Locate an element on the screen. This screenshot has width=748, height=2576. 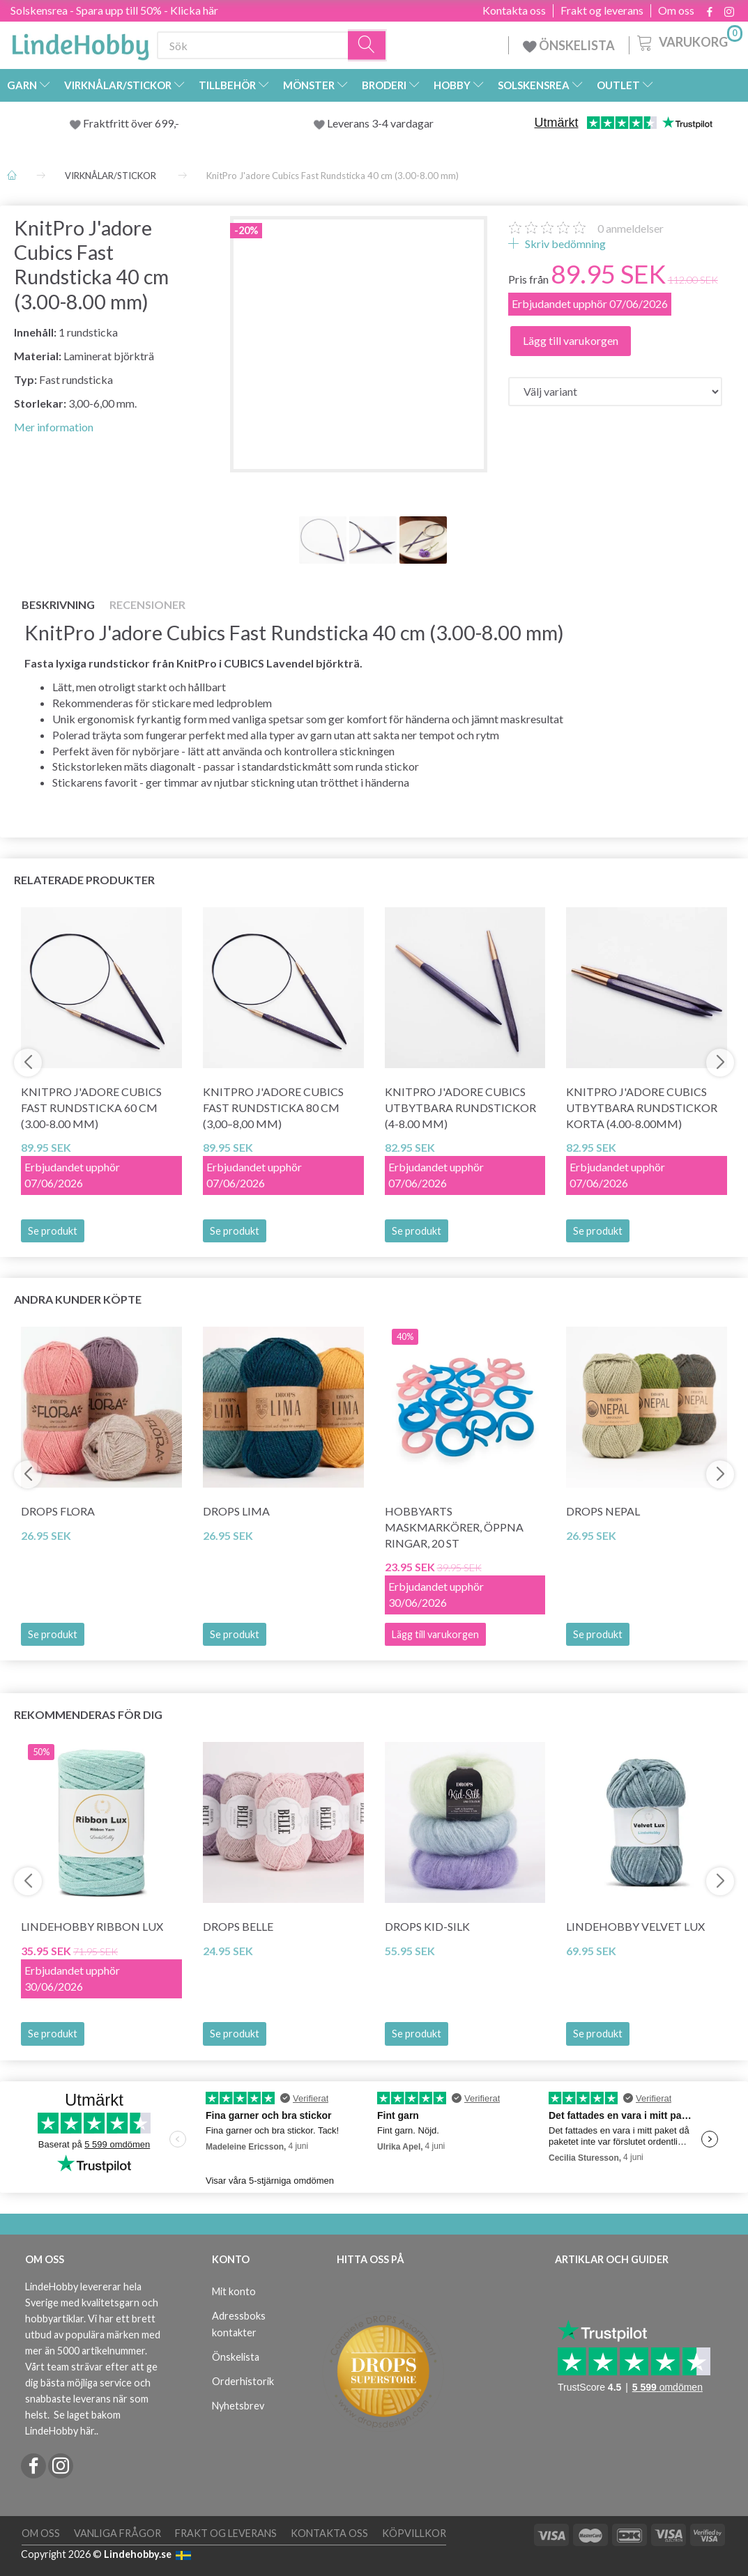
Beskrivning is located at coordinates (58, 604).